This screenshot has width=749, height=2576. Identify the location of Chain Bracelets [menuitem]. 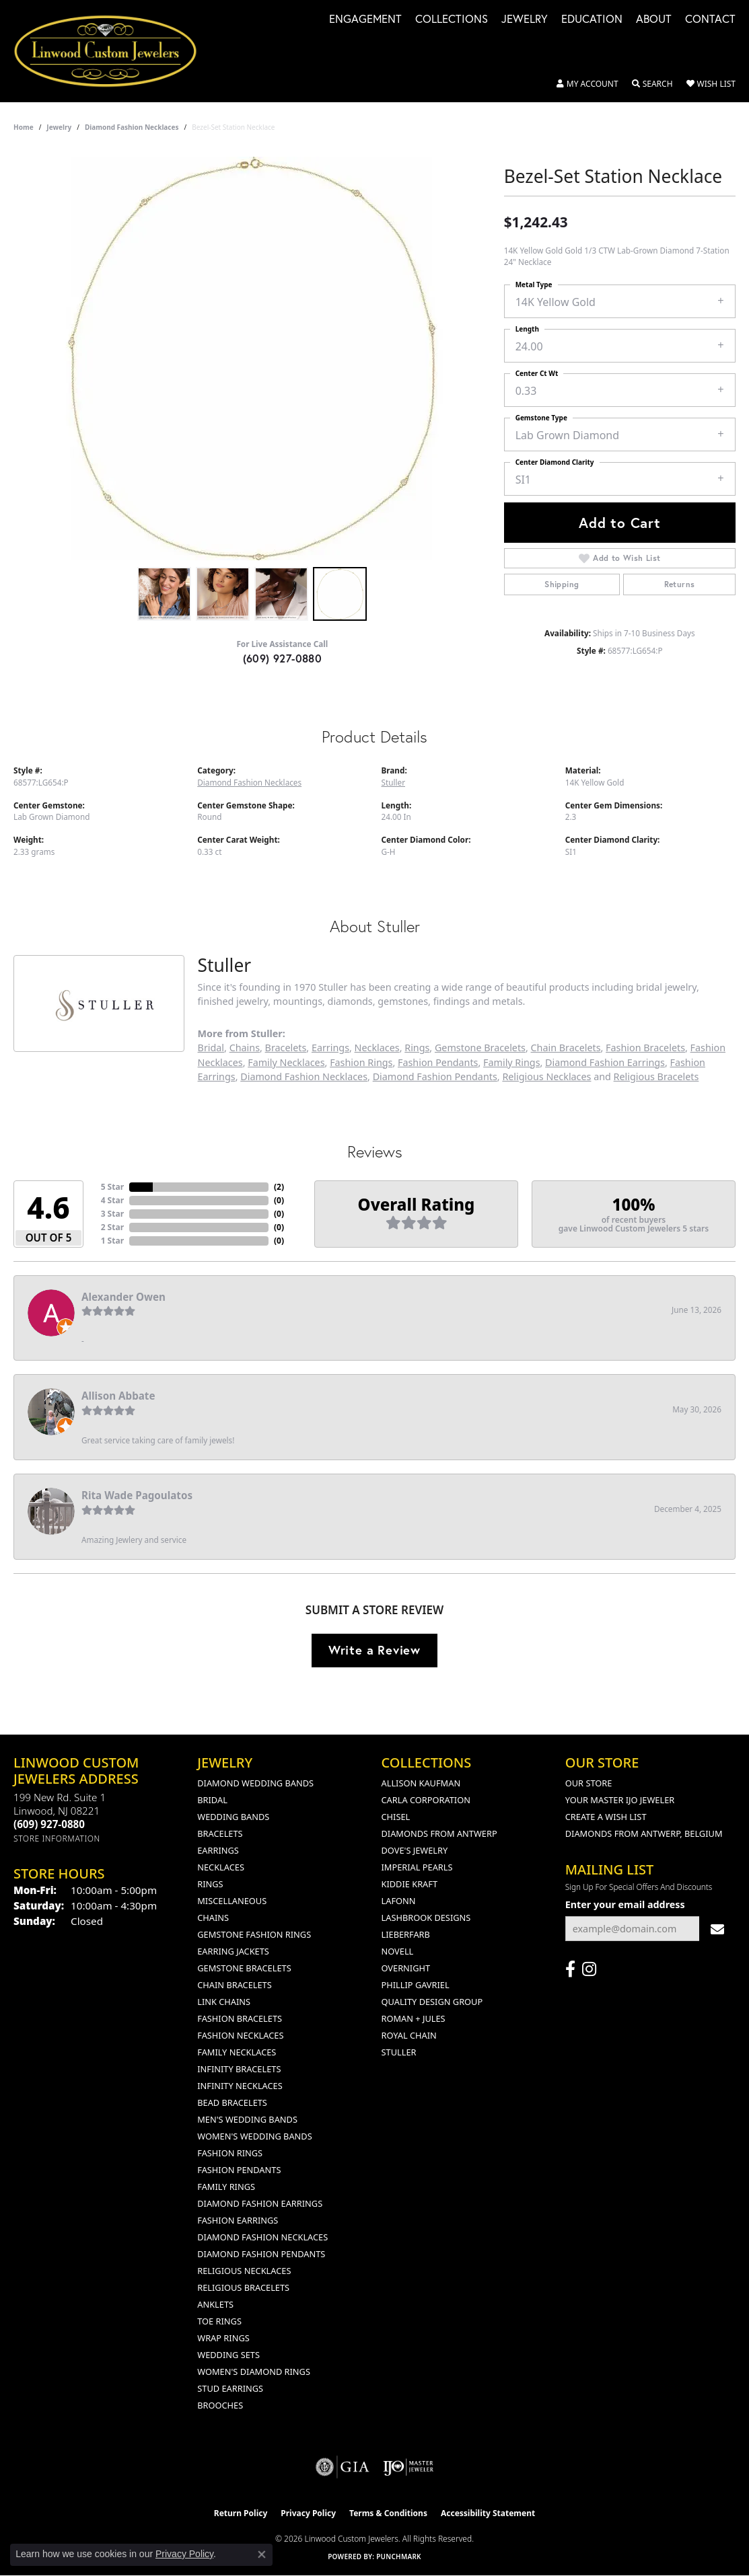
(234, 1985).